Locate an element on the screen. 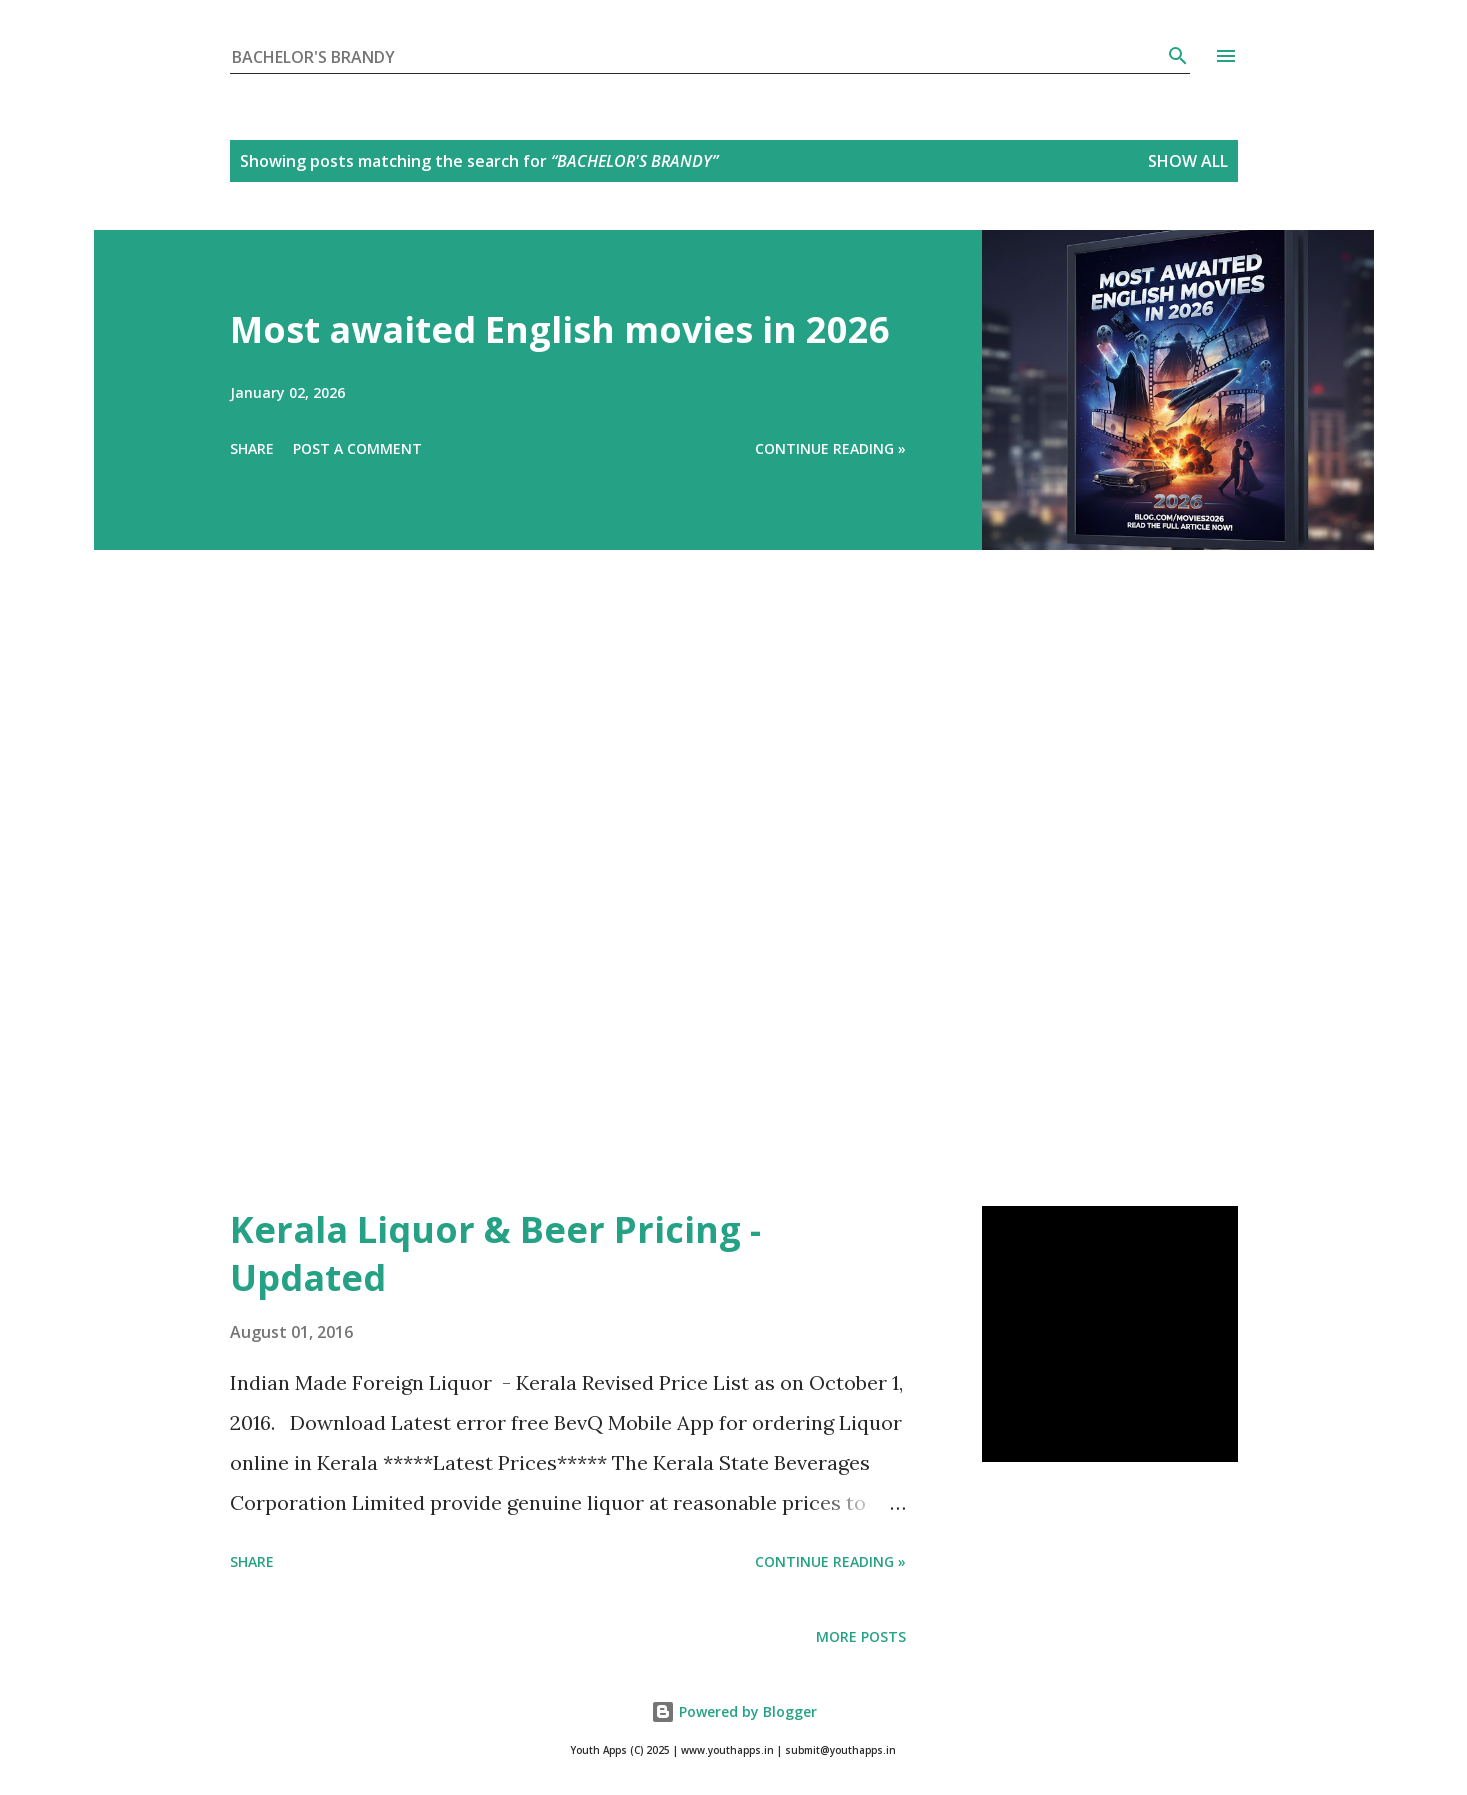 Image resolution: width=1467 pixels, height=1795 pixels. More posts is located at coordinates (861, 1636).